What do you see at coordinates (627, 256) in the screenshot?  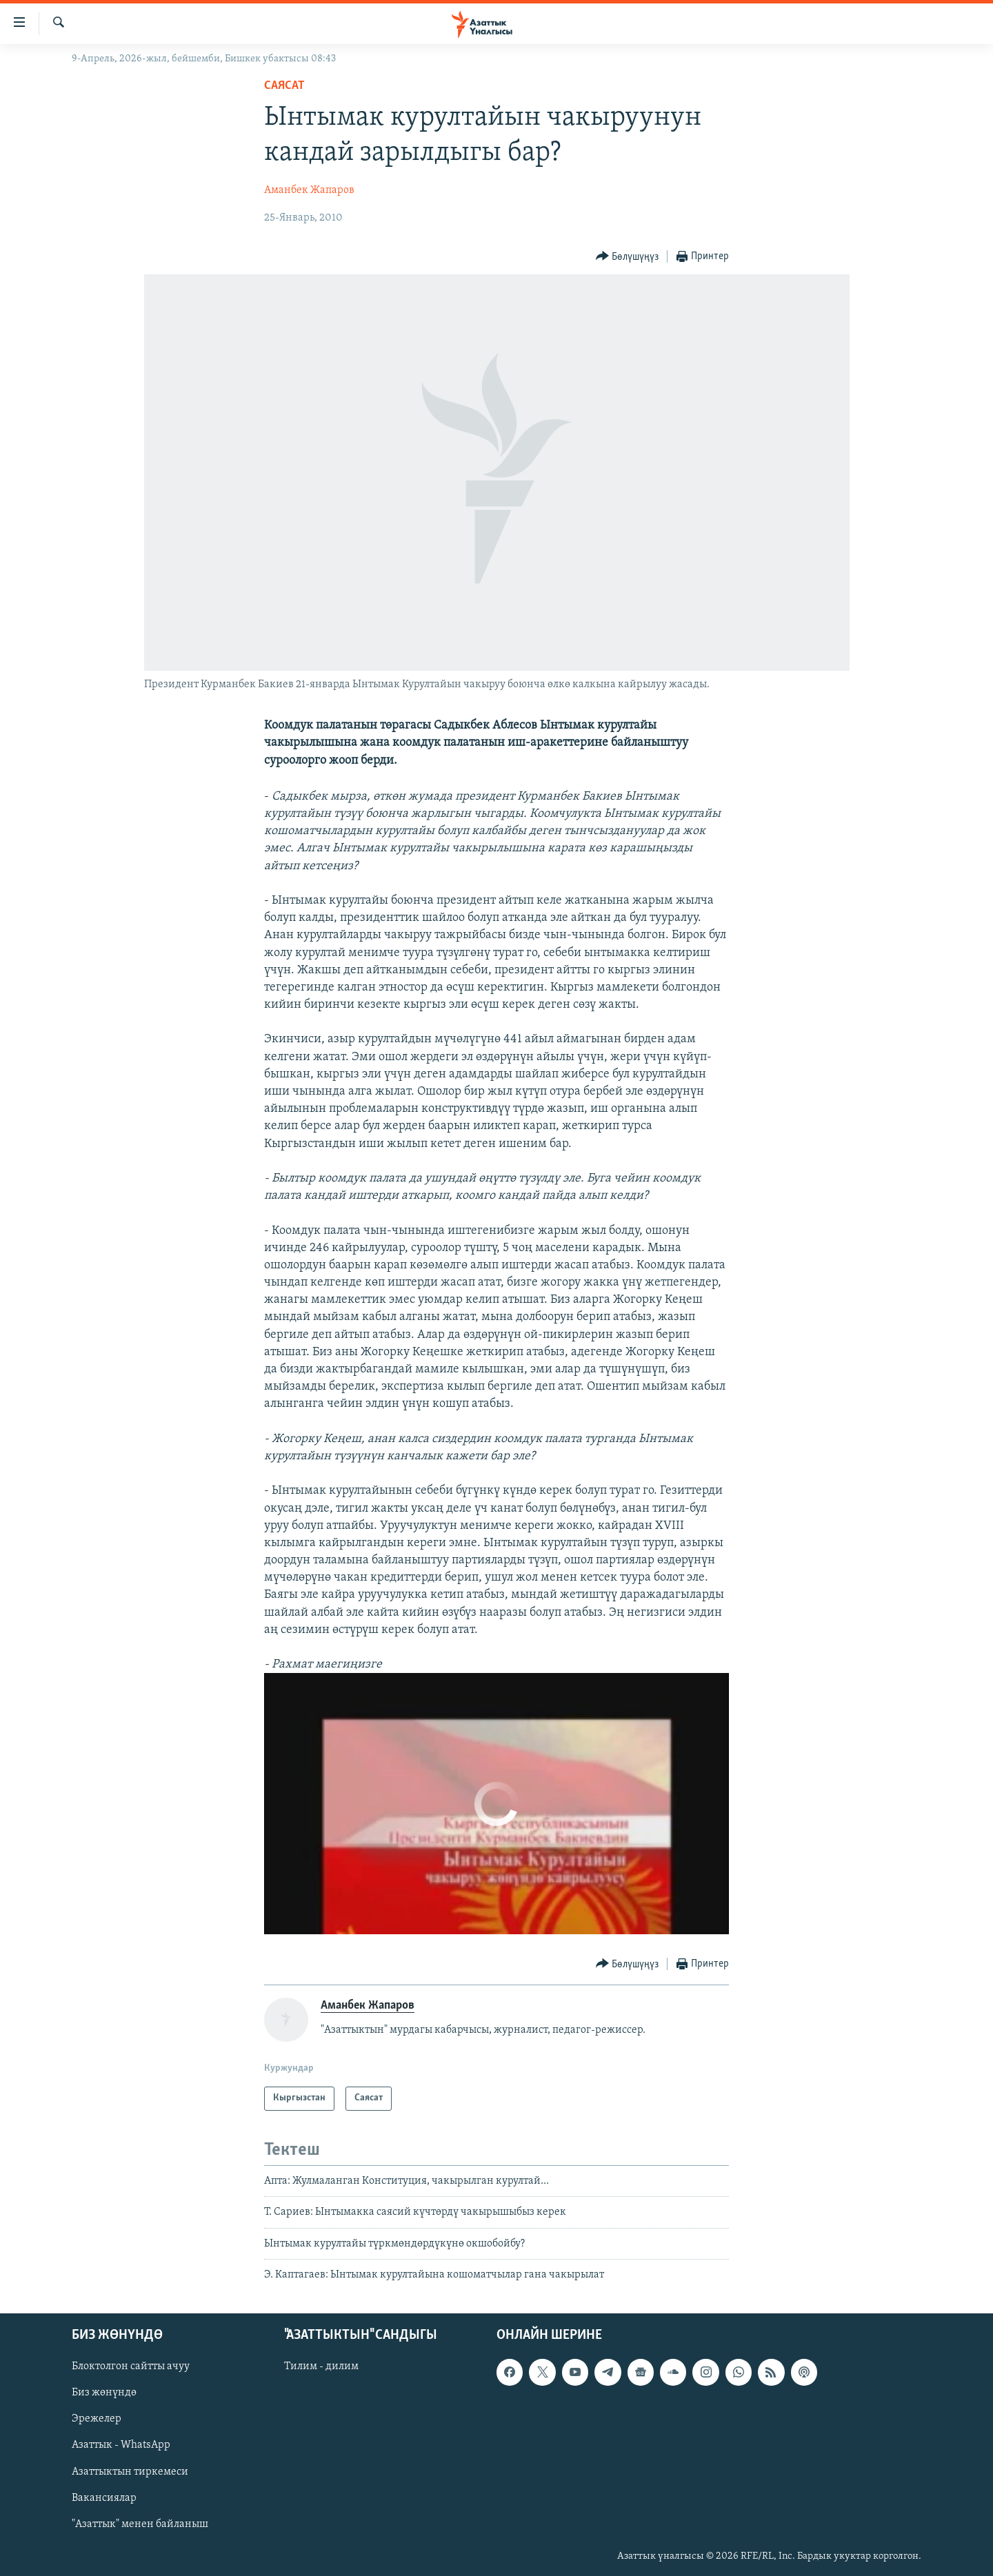 I see `[Button]` at bounding box center [627, 256].